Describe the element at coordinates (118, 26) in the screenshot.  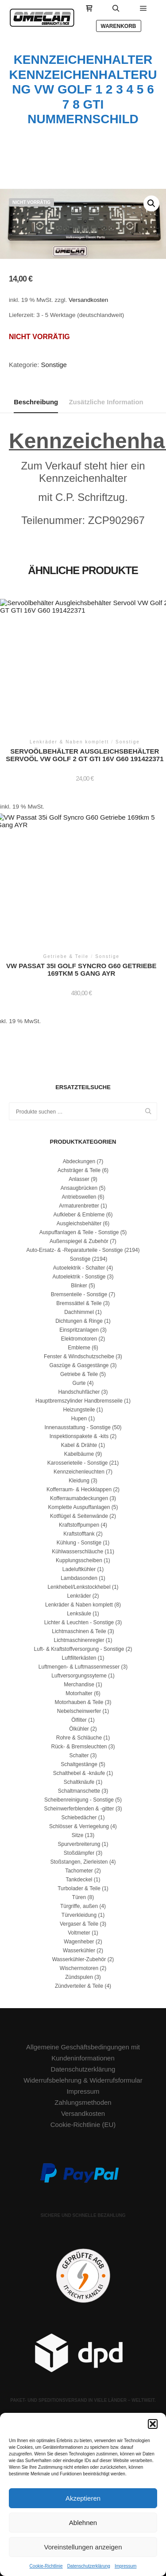
I see `Warenkorb` at that location.